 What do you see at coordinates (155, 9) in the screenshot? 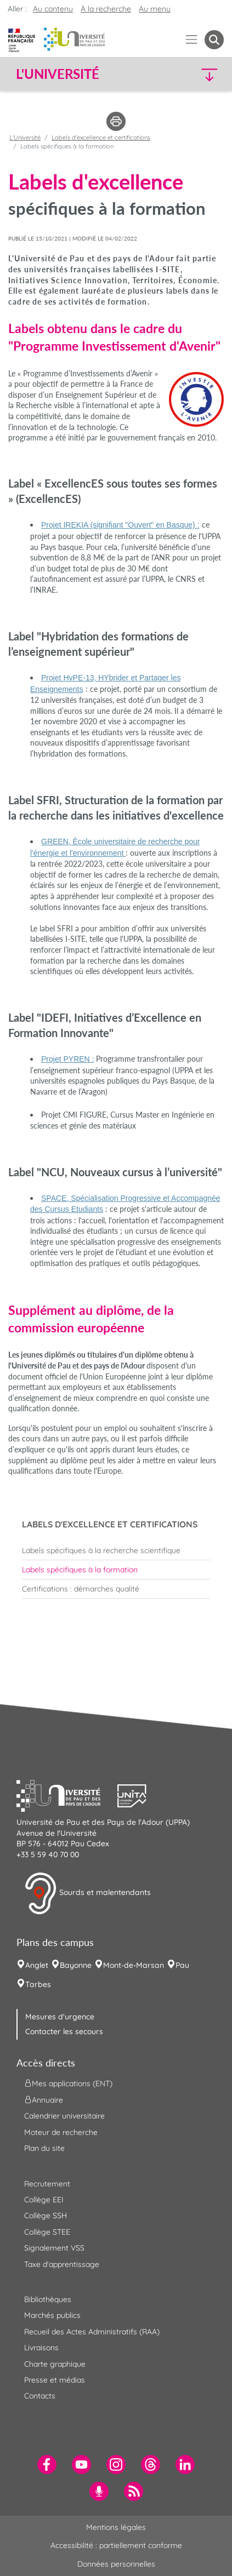
I see `Au menu` at bounding box center [155, 9].